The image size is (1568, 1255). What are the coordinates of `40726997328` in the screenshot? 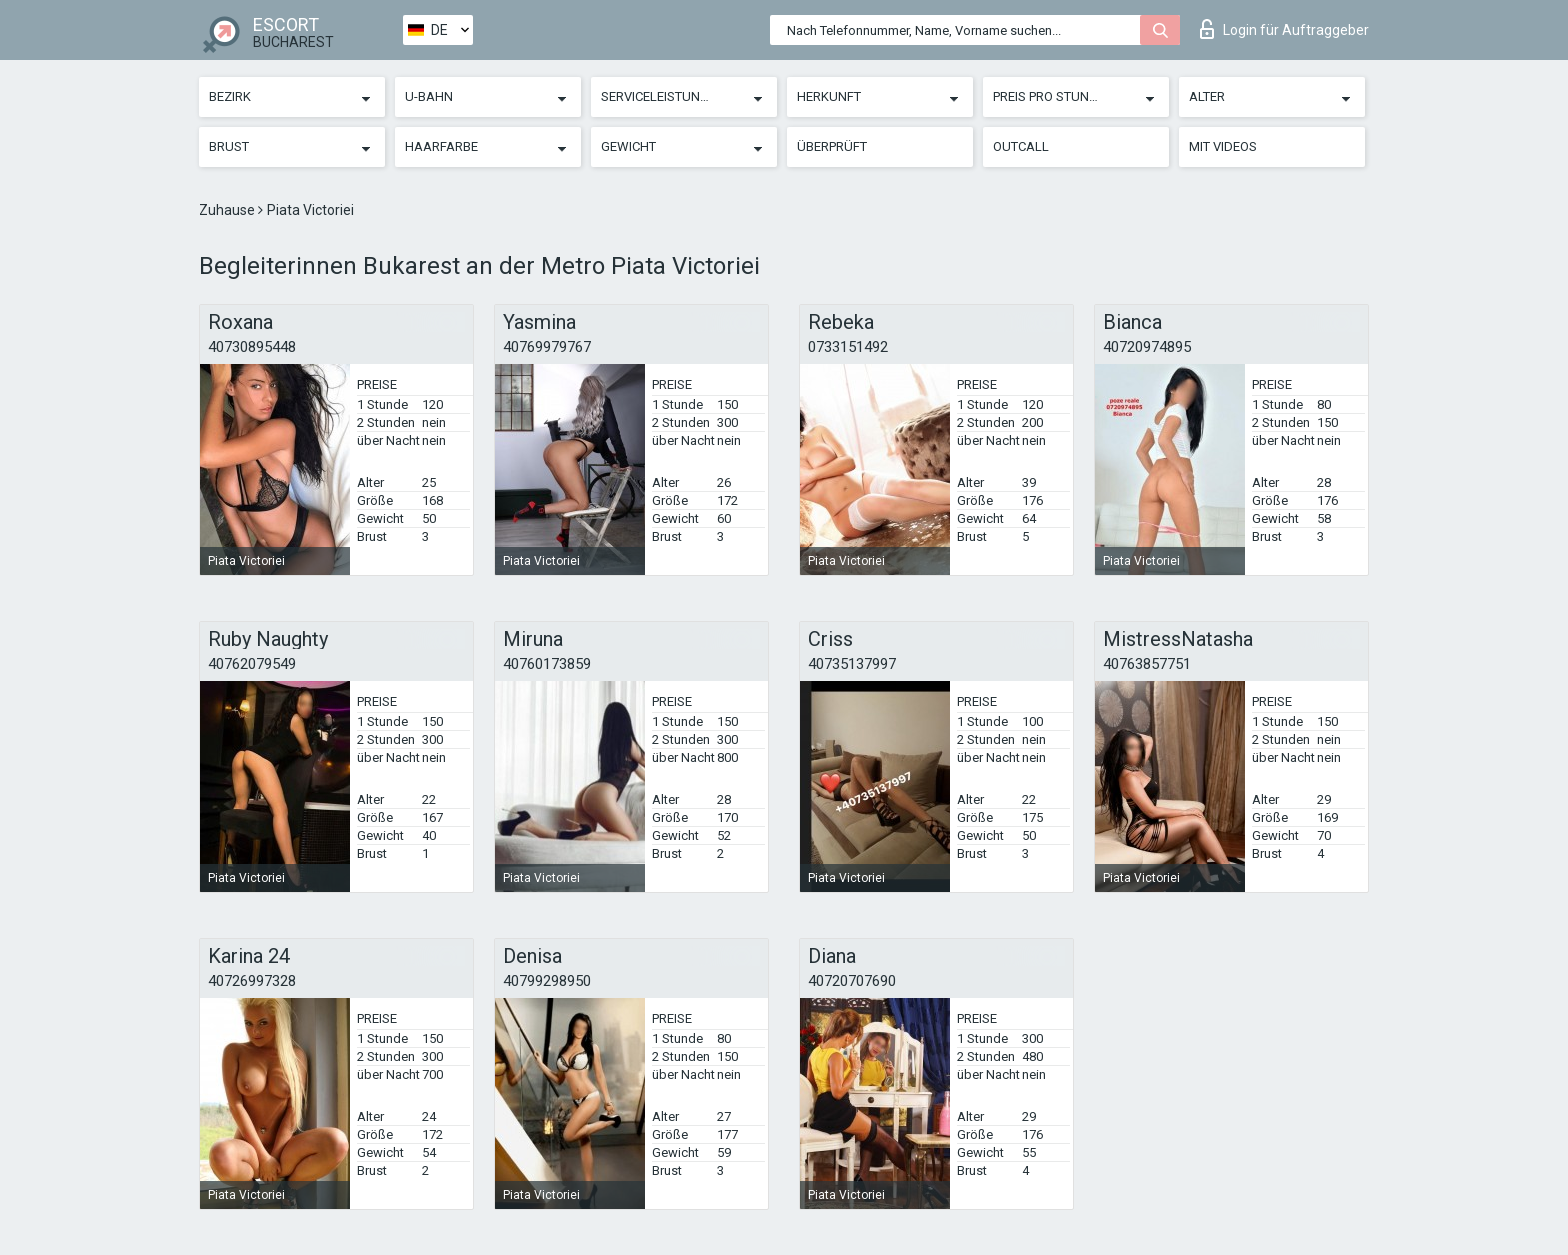 It's located at (252, 981).